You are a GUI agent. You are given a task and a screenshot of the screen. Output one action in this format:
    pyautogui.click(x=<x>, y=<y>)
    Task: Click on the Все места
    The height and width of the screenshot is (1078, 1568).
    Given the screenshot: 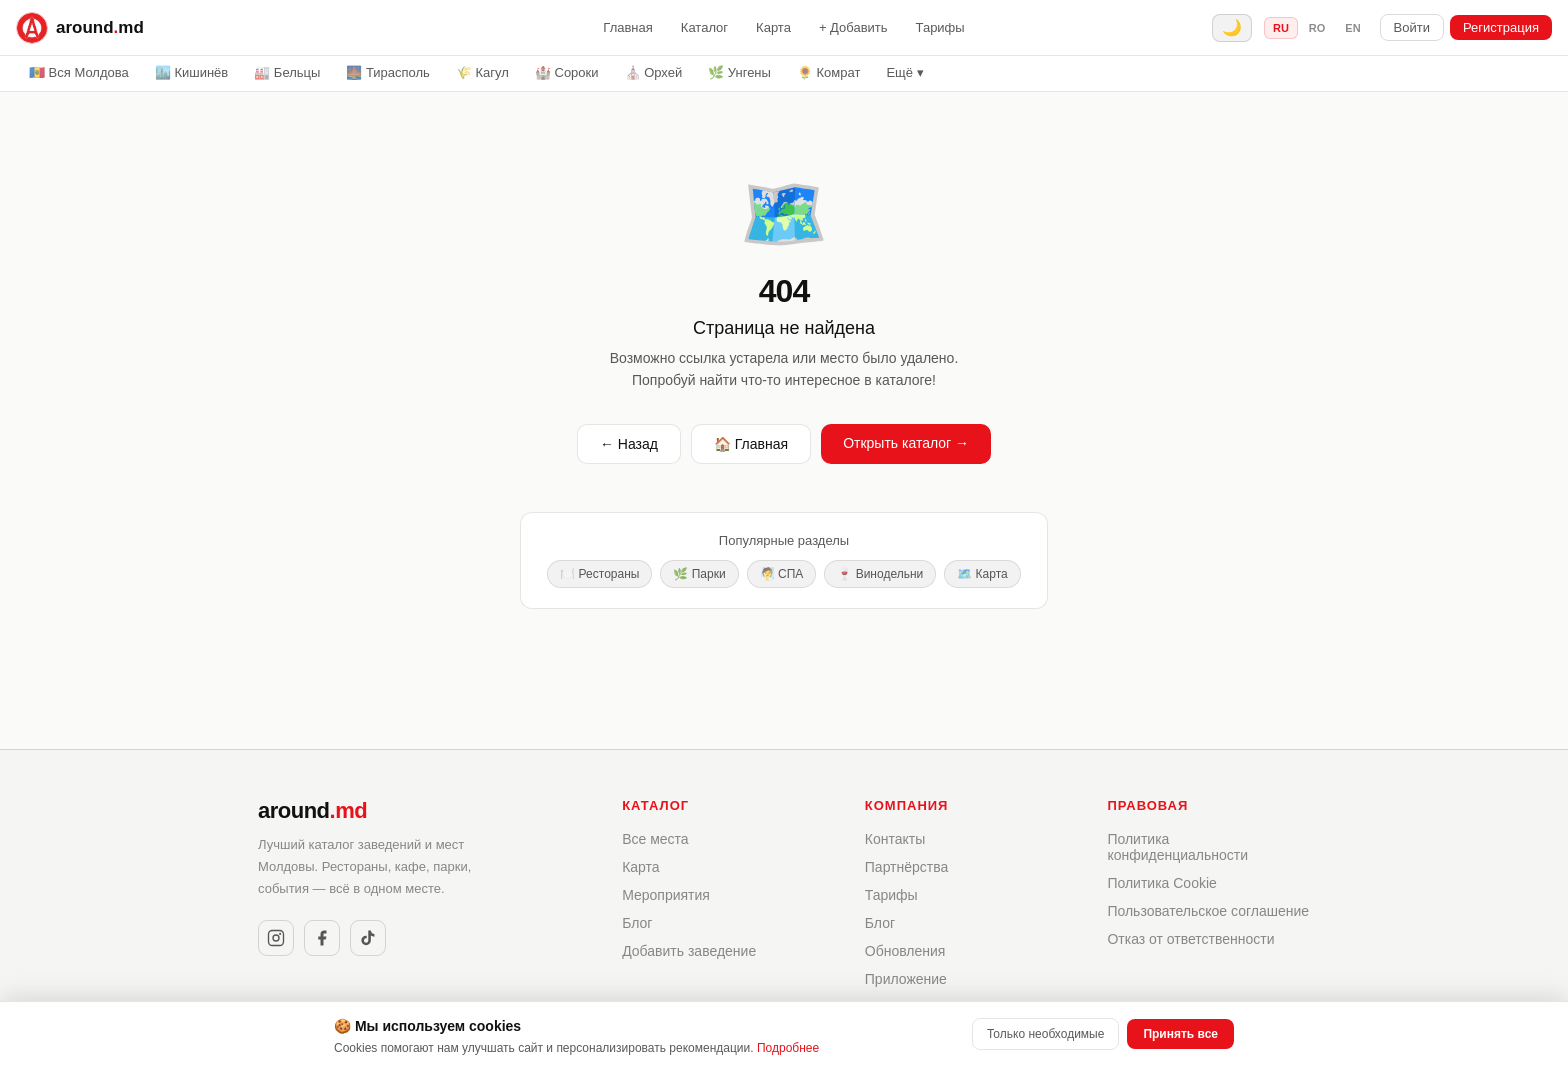 What is the action you would take?
    pyautogui.click(x=655, y=839)
    